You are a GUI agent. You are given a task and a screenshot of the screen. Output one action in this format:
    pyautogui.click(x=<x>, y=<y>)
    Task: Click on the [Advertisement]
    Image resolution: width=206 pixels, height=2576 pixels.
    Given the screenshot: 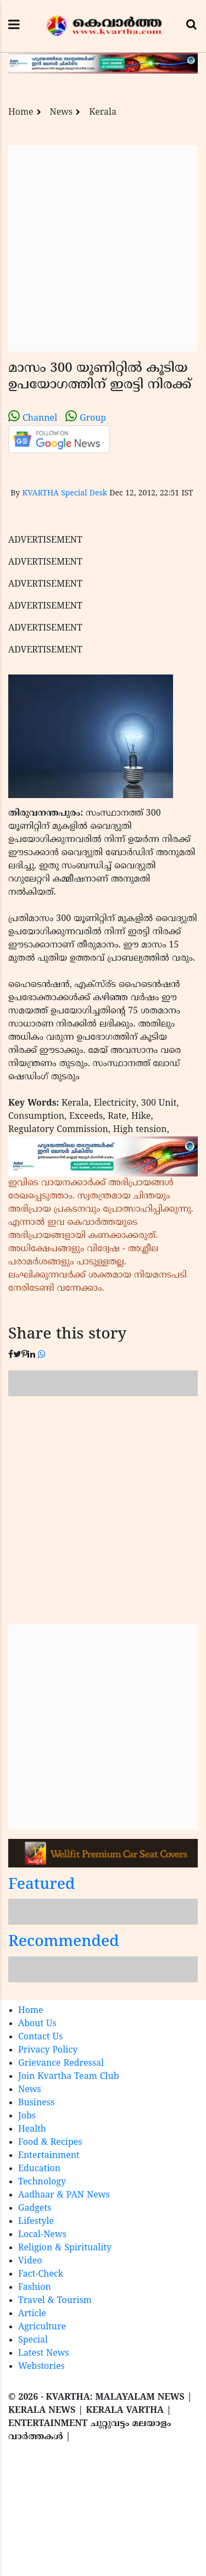 What is the action you would take?
    pyautogui.click(x=103, y=249)
    